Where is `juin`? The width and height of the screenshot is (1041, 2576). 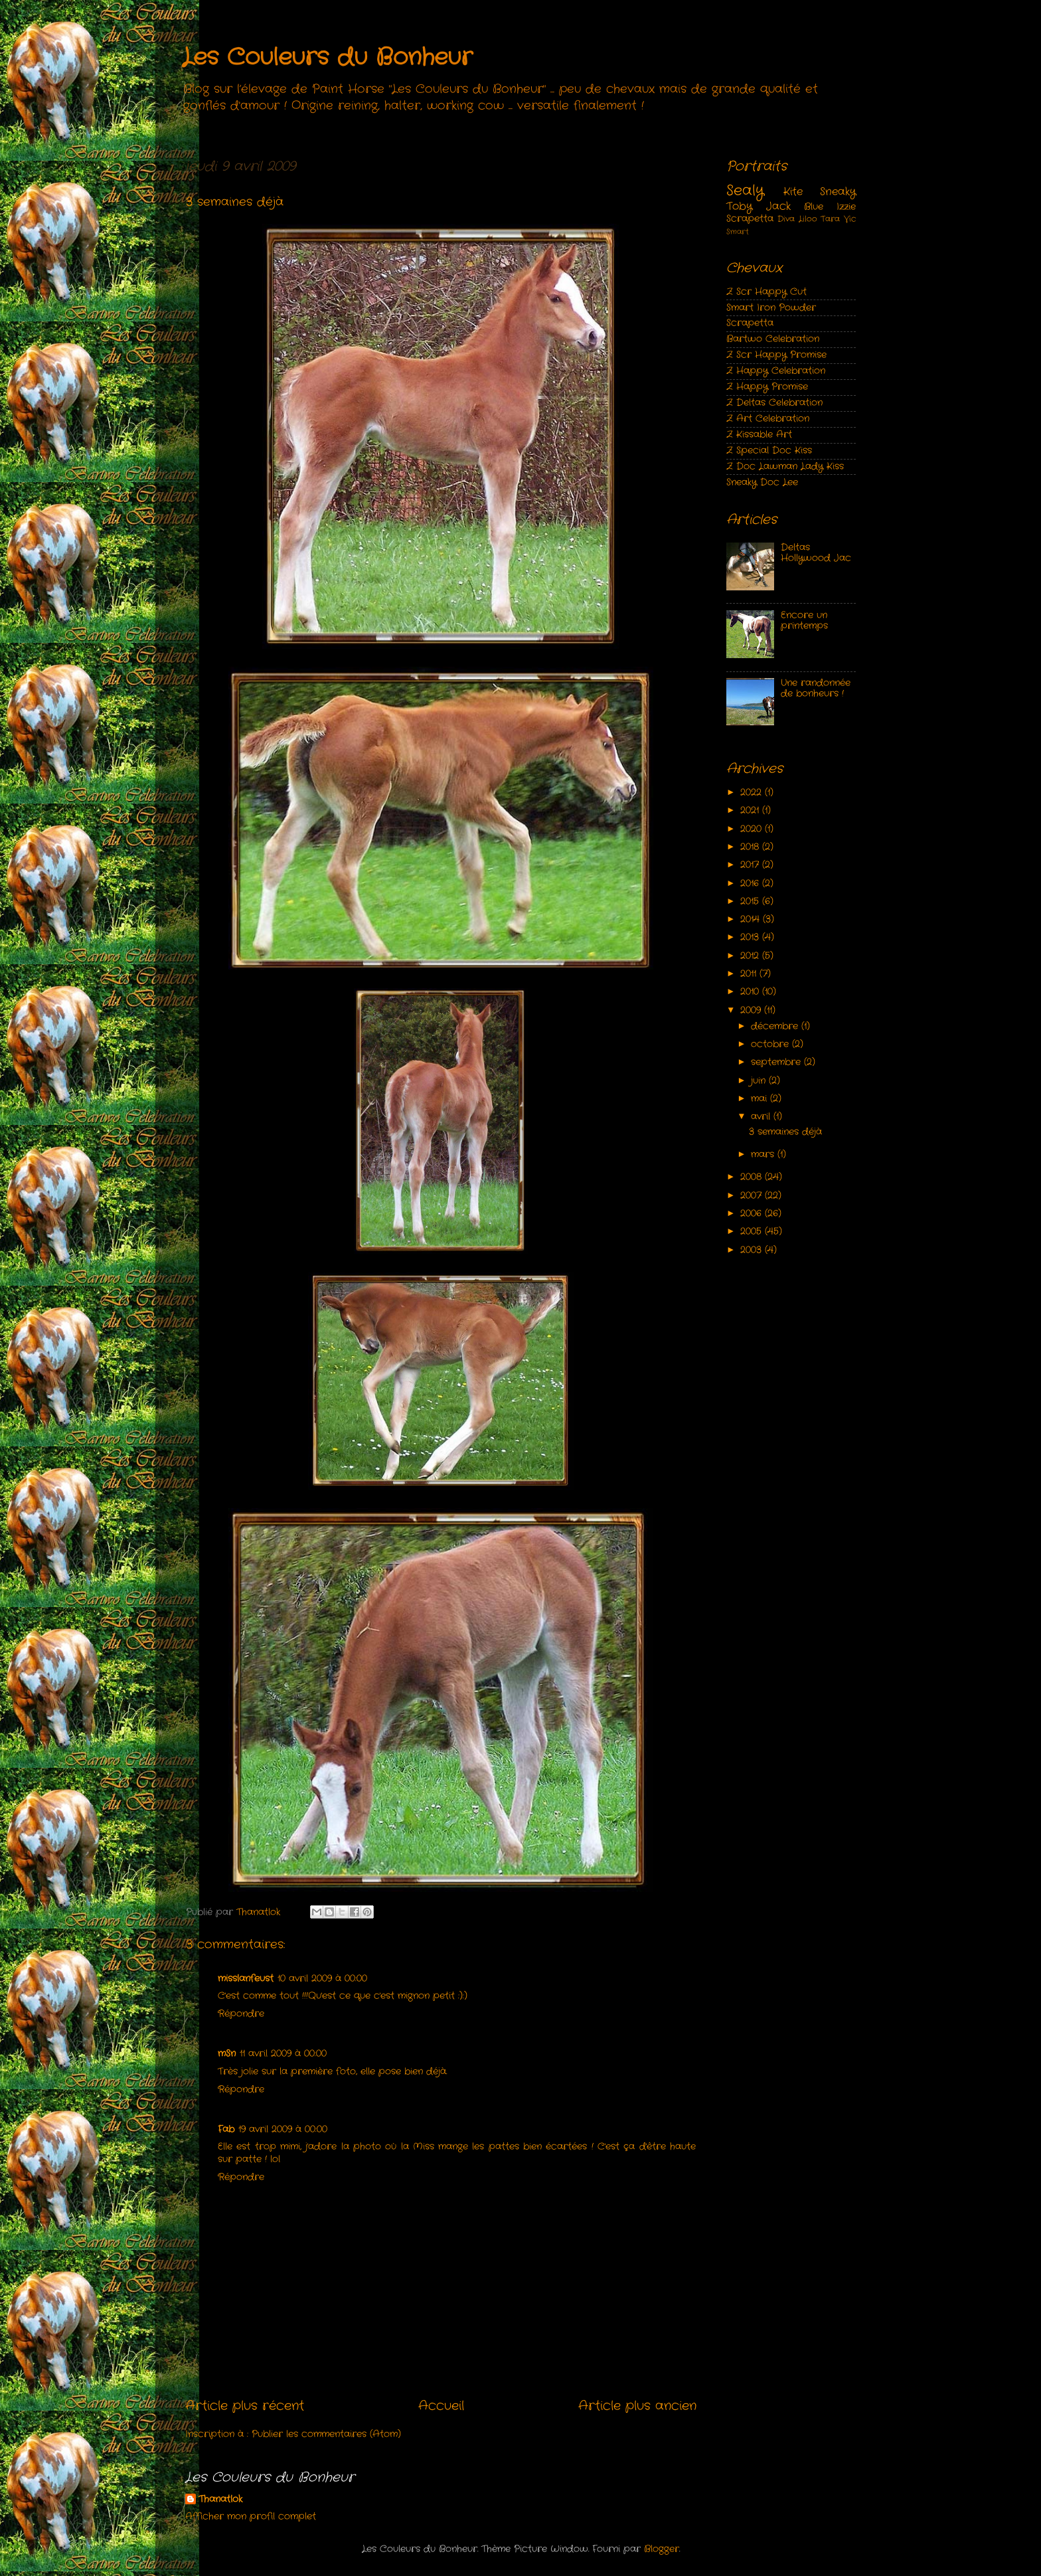 juin is located at coordinates (760, 1080).